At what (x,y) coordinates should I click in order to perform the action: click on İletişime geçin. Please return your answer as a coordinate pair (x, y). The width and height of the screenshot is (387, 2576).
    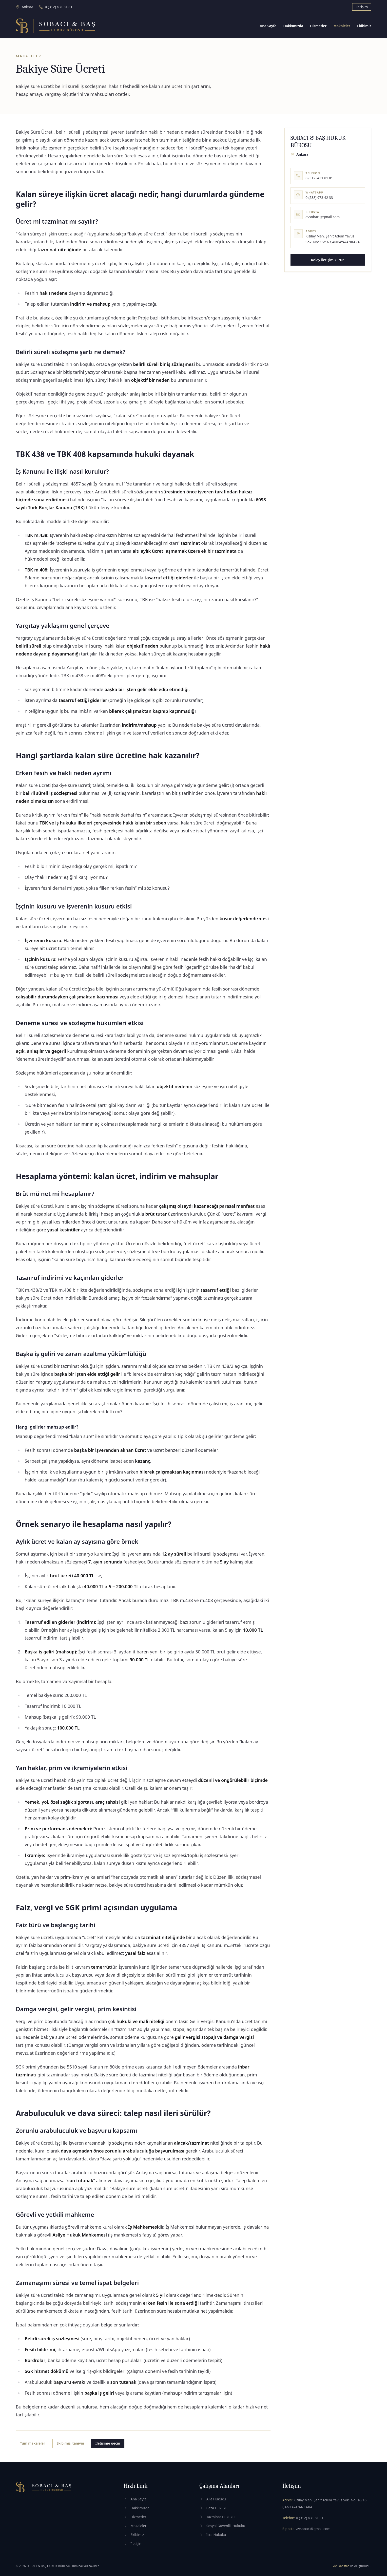
    Looking at the image, I should click on (108, 2443).